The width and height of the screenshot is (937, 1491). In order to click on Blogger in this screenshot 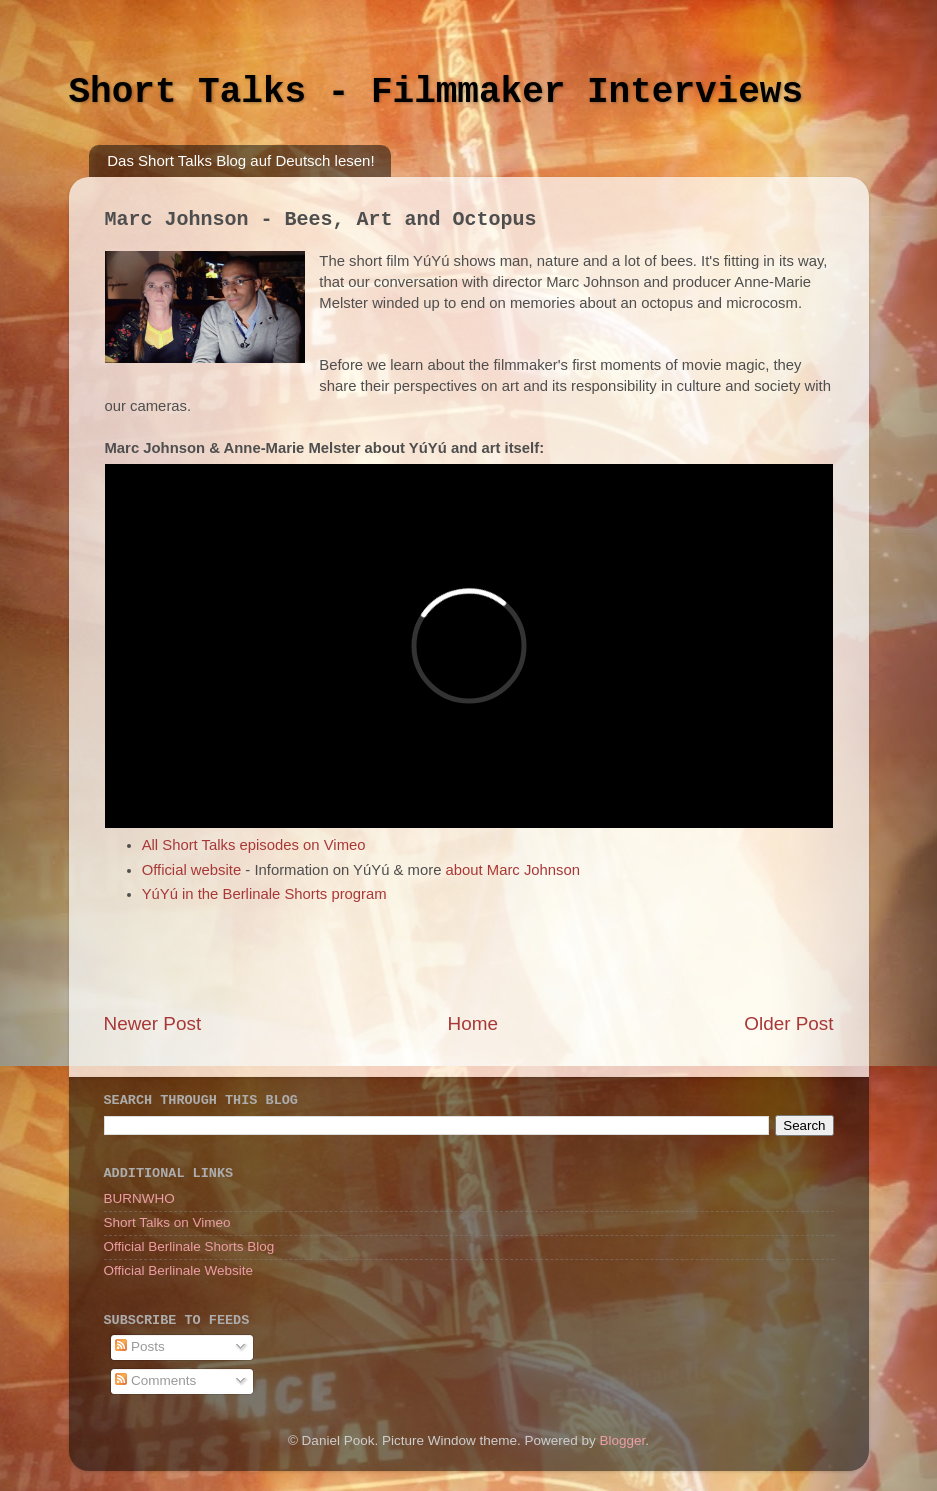, I will do `click(623, 1440)`.